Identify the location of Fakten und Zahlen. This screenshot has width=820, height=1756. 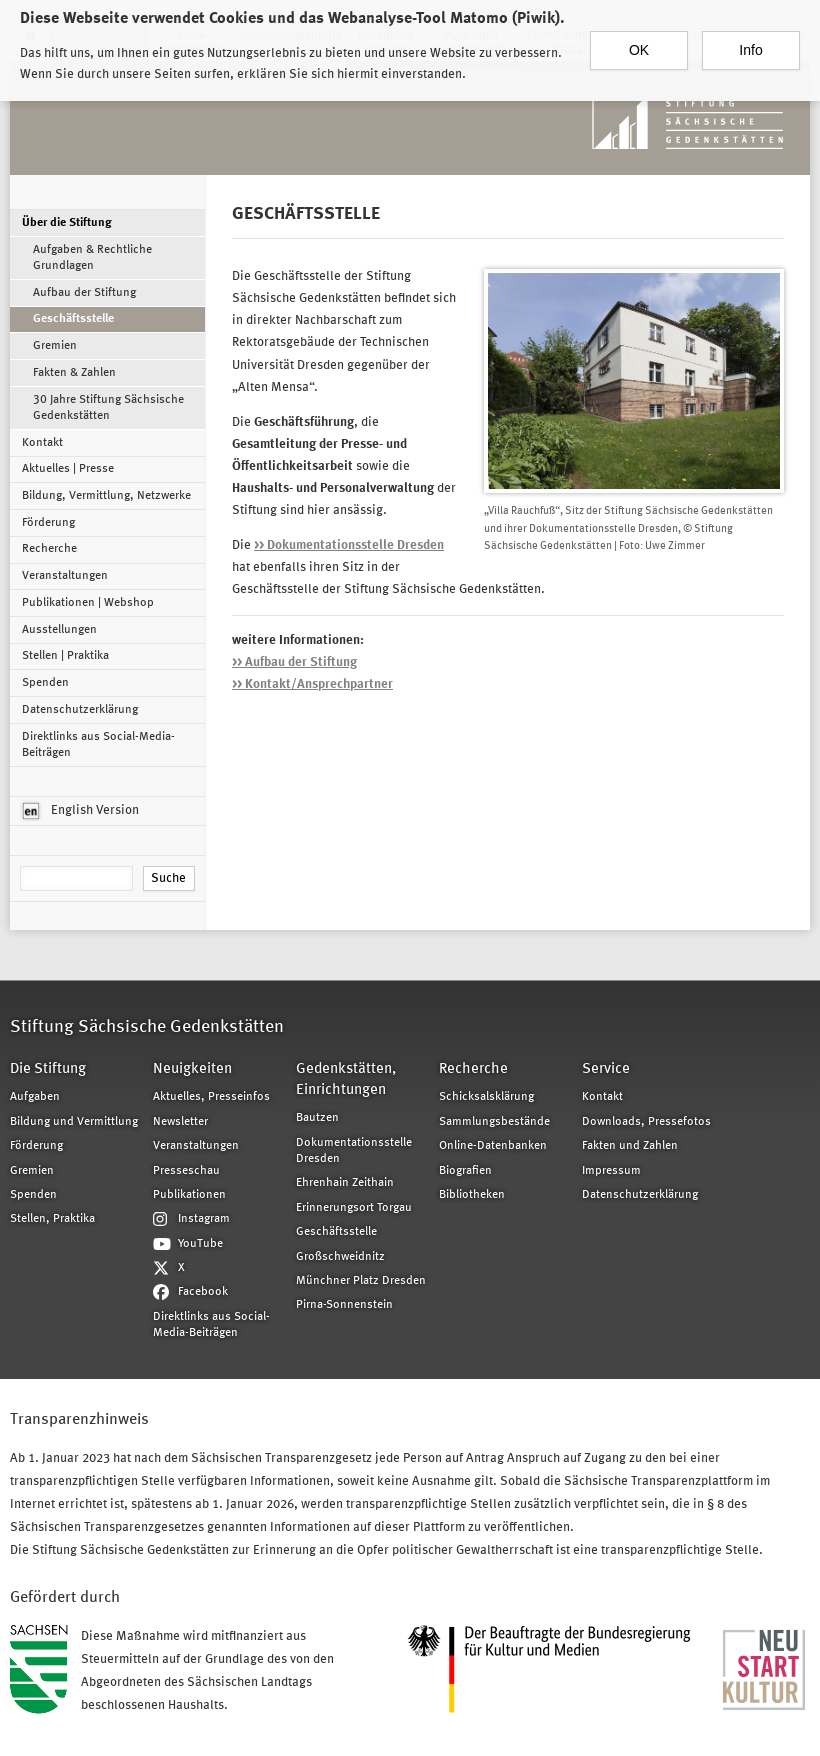
(630, 1146).